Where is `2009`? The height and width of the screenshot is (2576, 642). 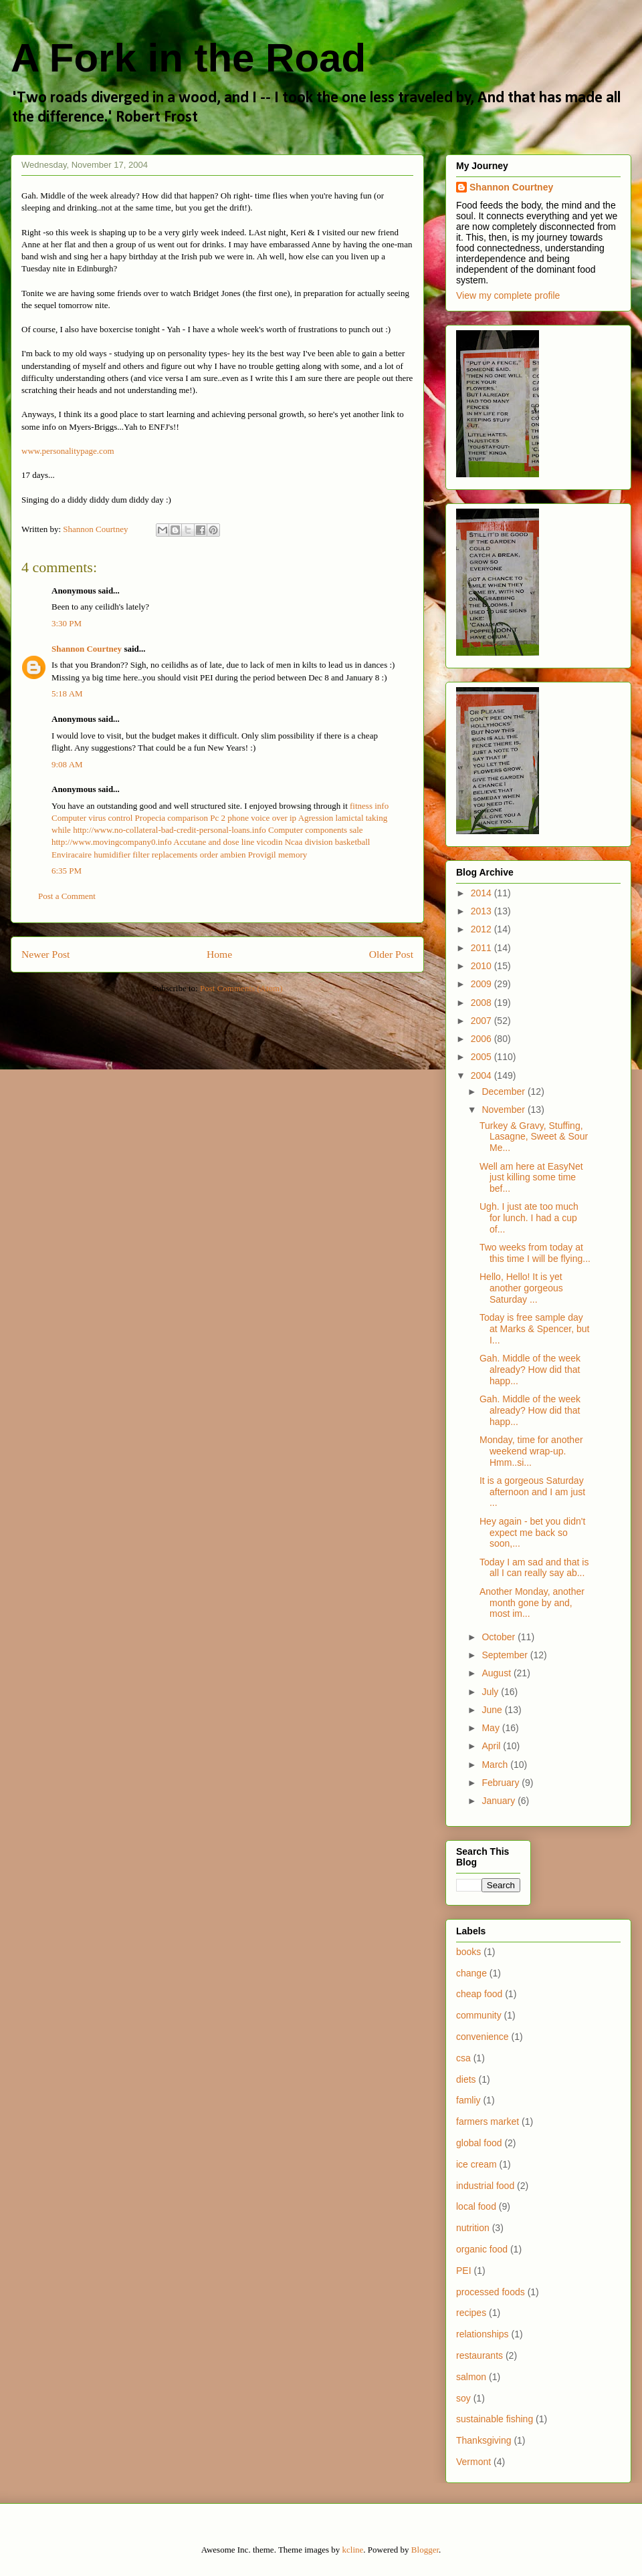
2009 is located at coordinates (482, 984).